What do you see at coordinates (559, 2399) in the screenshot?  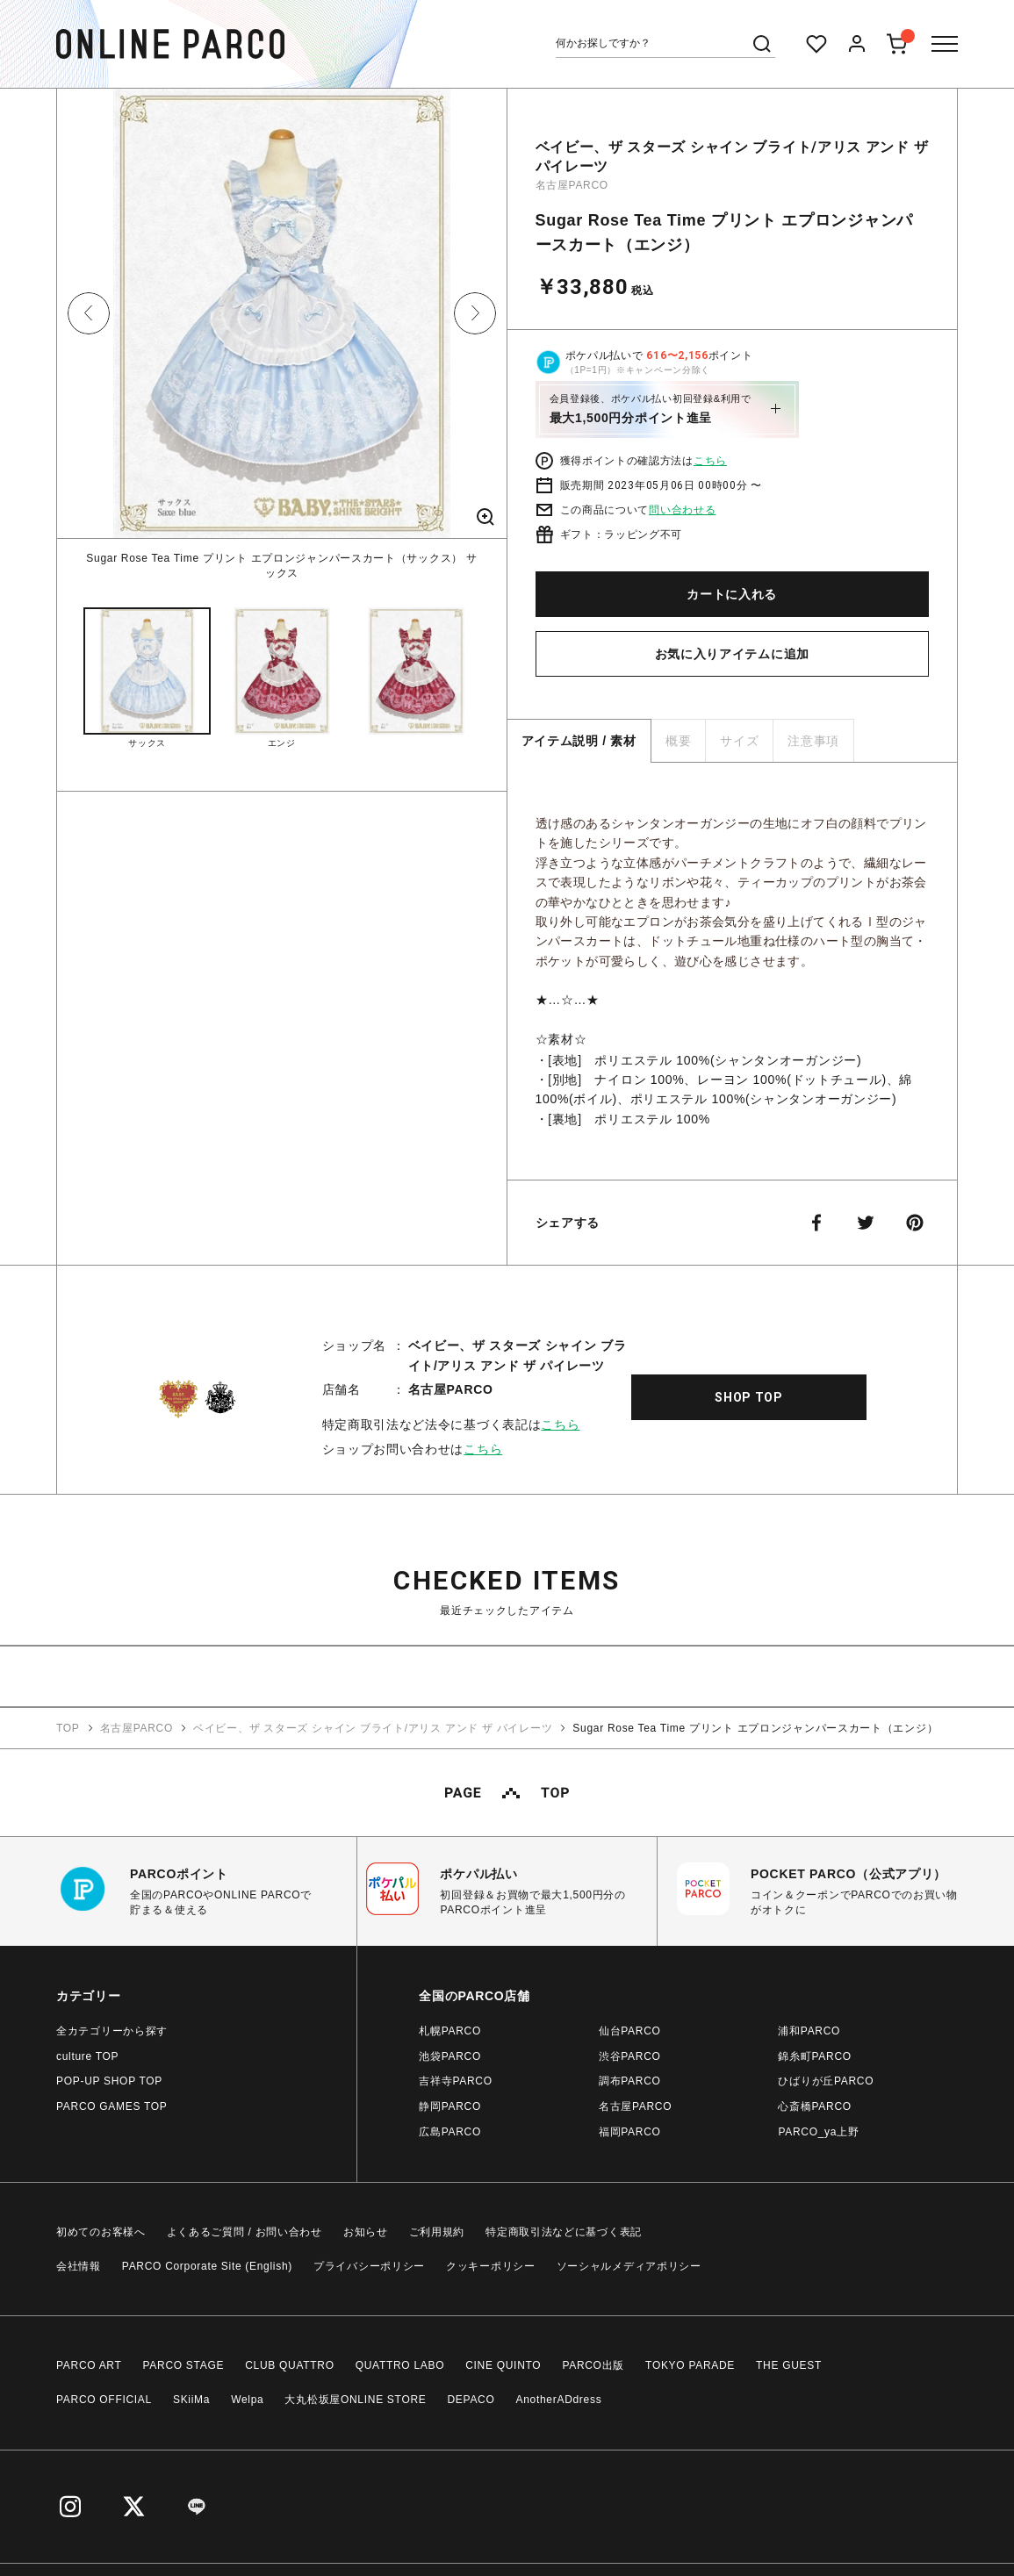 I see `AnotherADdress` at bounding box center [559, 2399].